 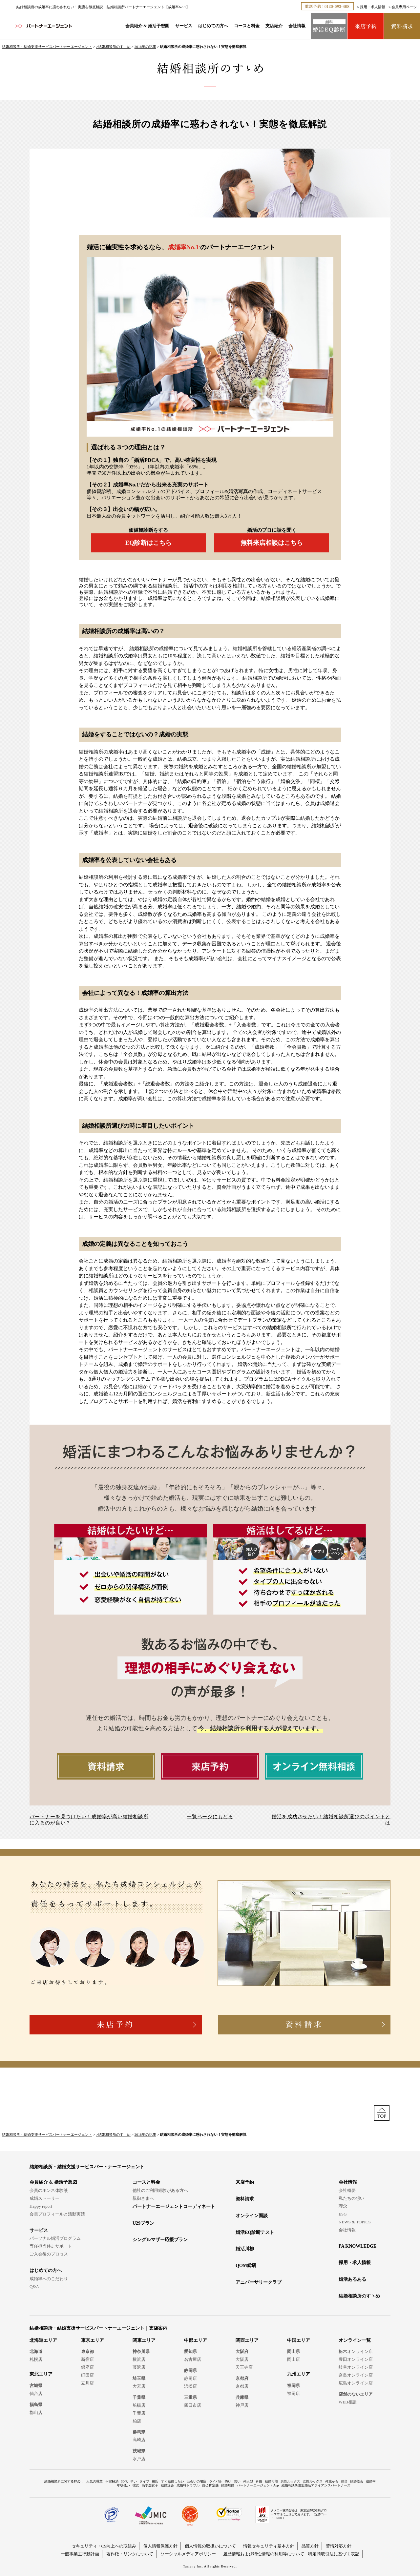 I want to click on サービス, so click(x=183, y=25).